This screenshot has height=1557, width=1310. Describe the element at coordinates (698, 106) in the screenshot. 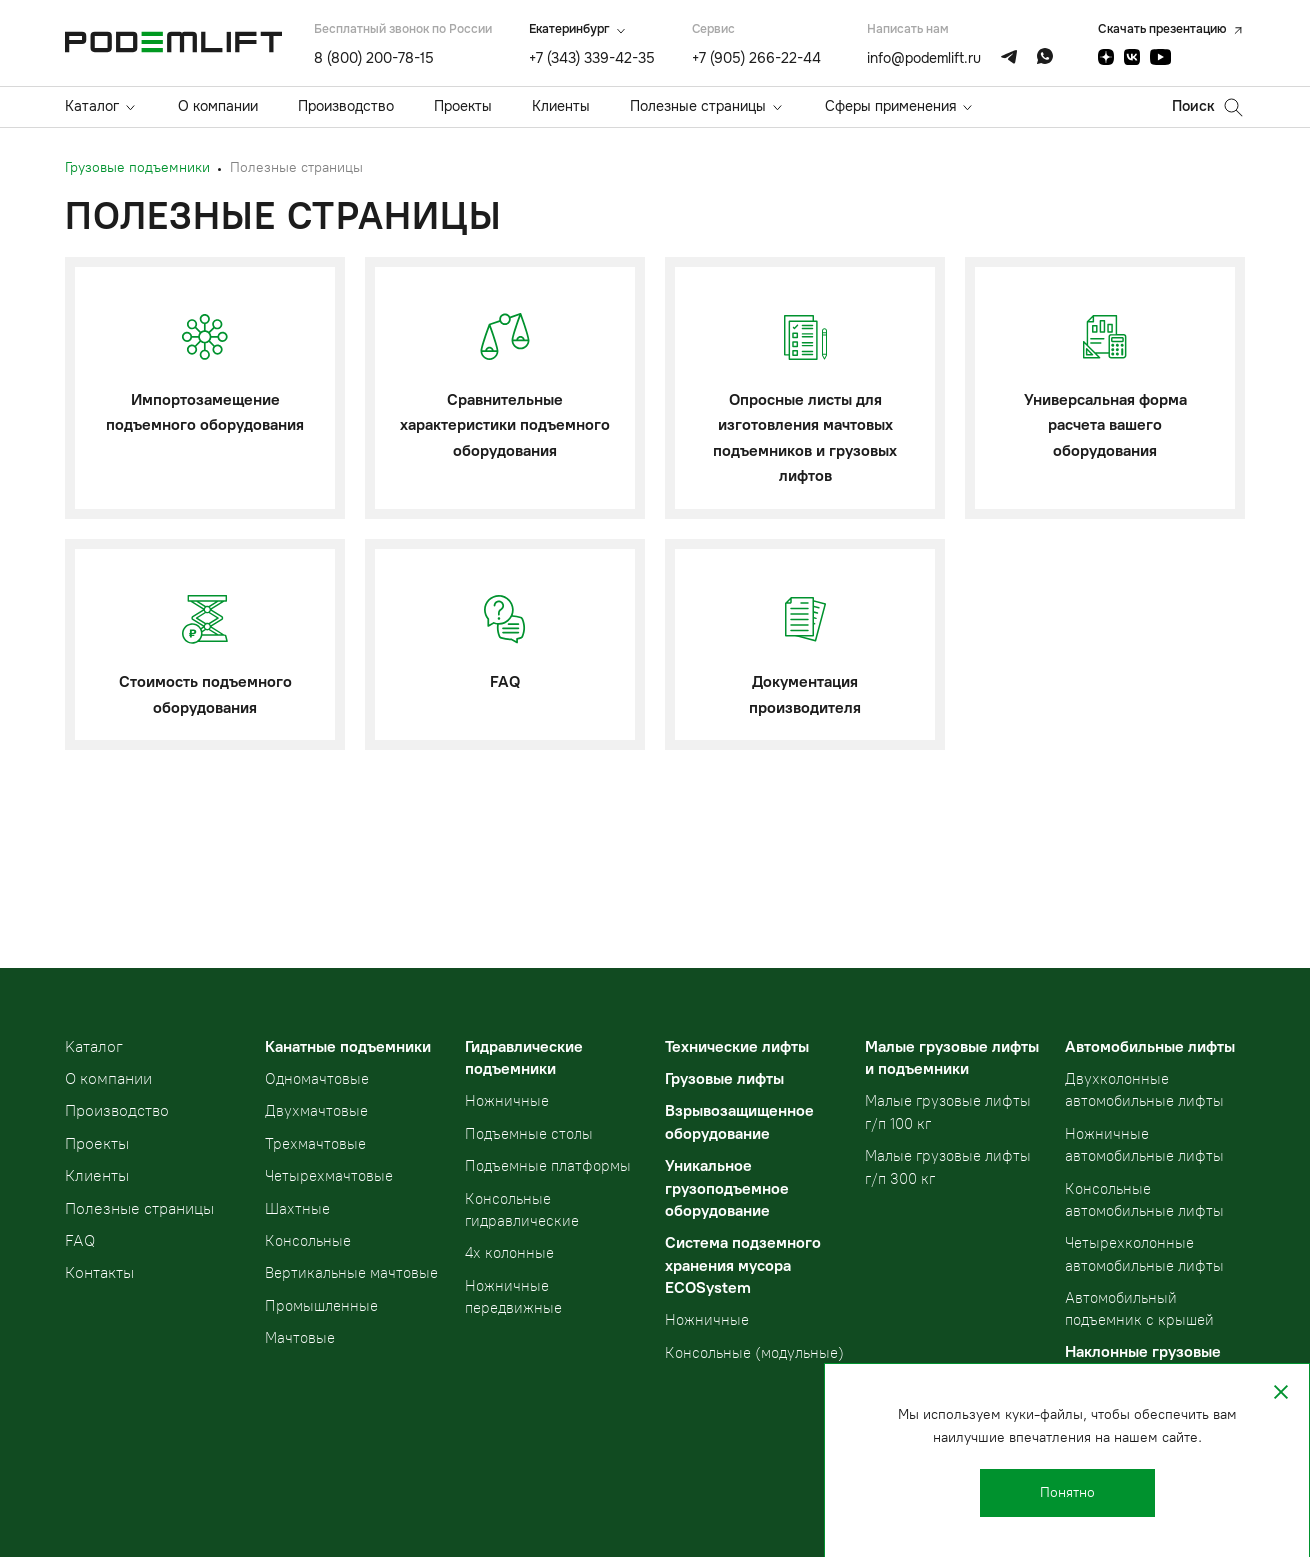

I see `Полезные страницы` at that location.